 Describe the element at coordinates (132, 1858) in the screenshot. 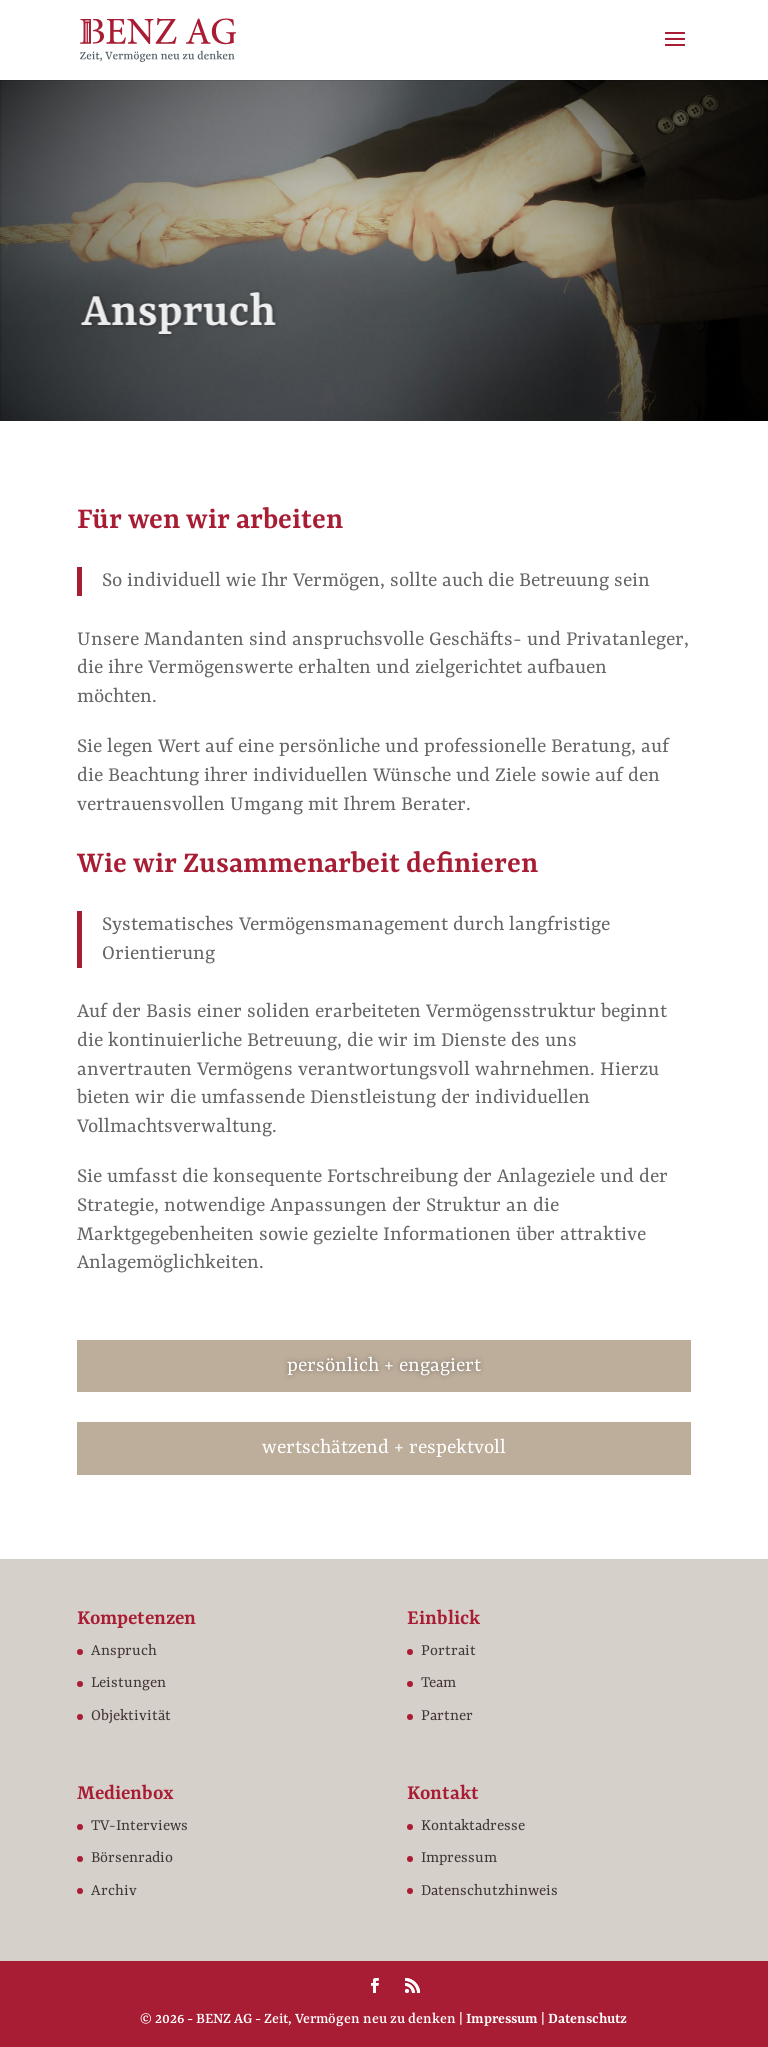

I see `Börsenradio` at that location.